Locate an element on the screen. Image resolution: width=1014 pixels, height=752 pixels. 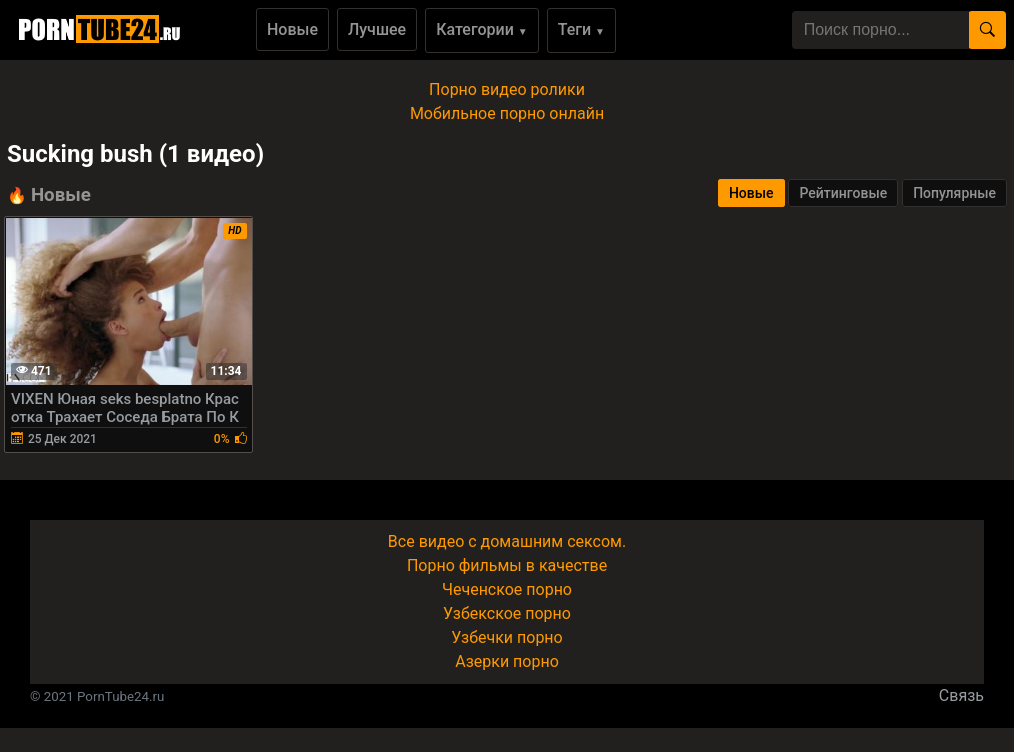
Мобильное порно онлайн is located at coordinates (507, 113).